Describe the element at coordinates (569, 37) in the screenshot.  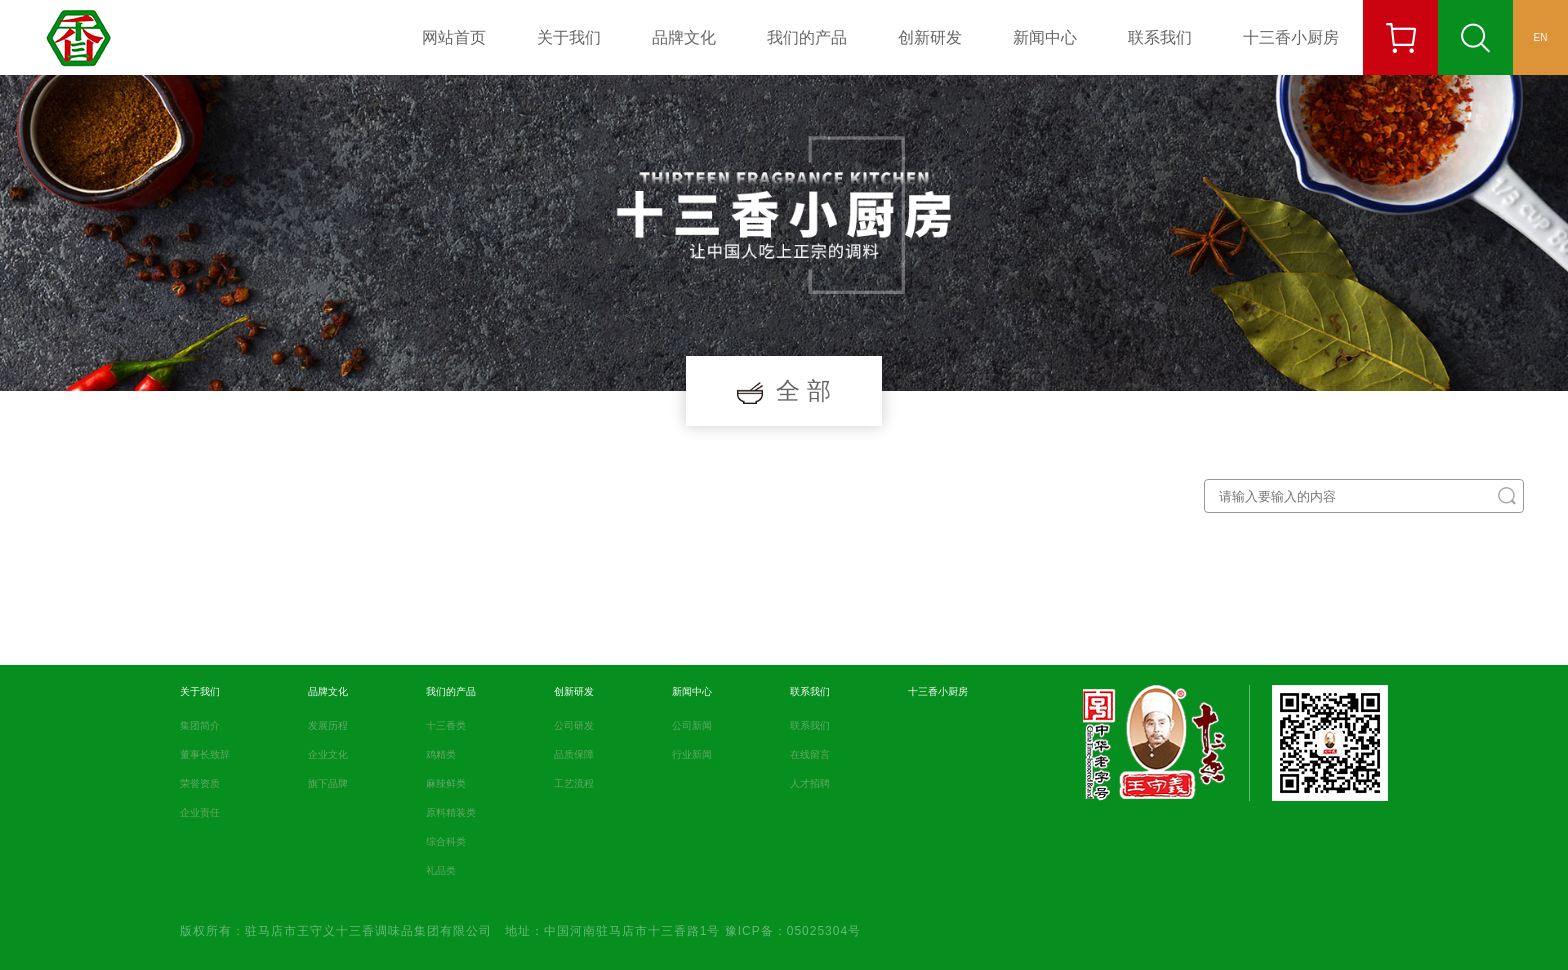
I see `关于我们` at that location.